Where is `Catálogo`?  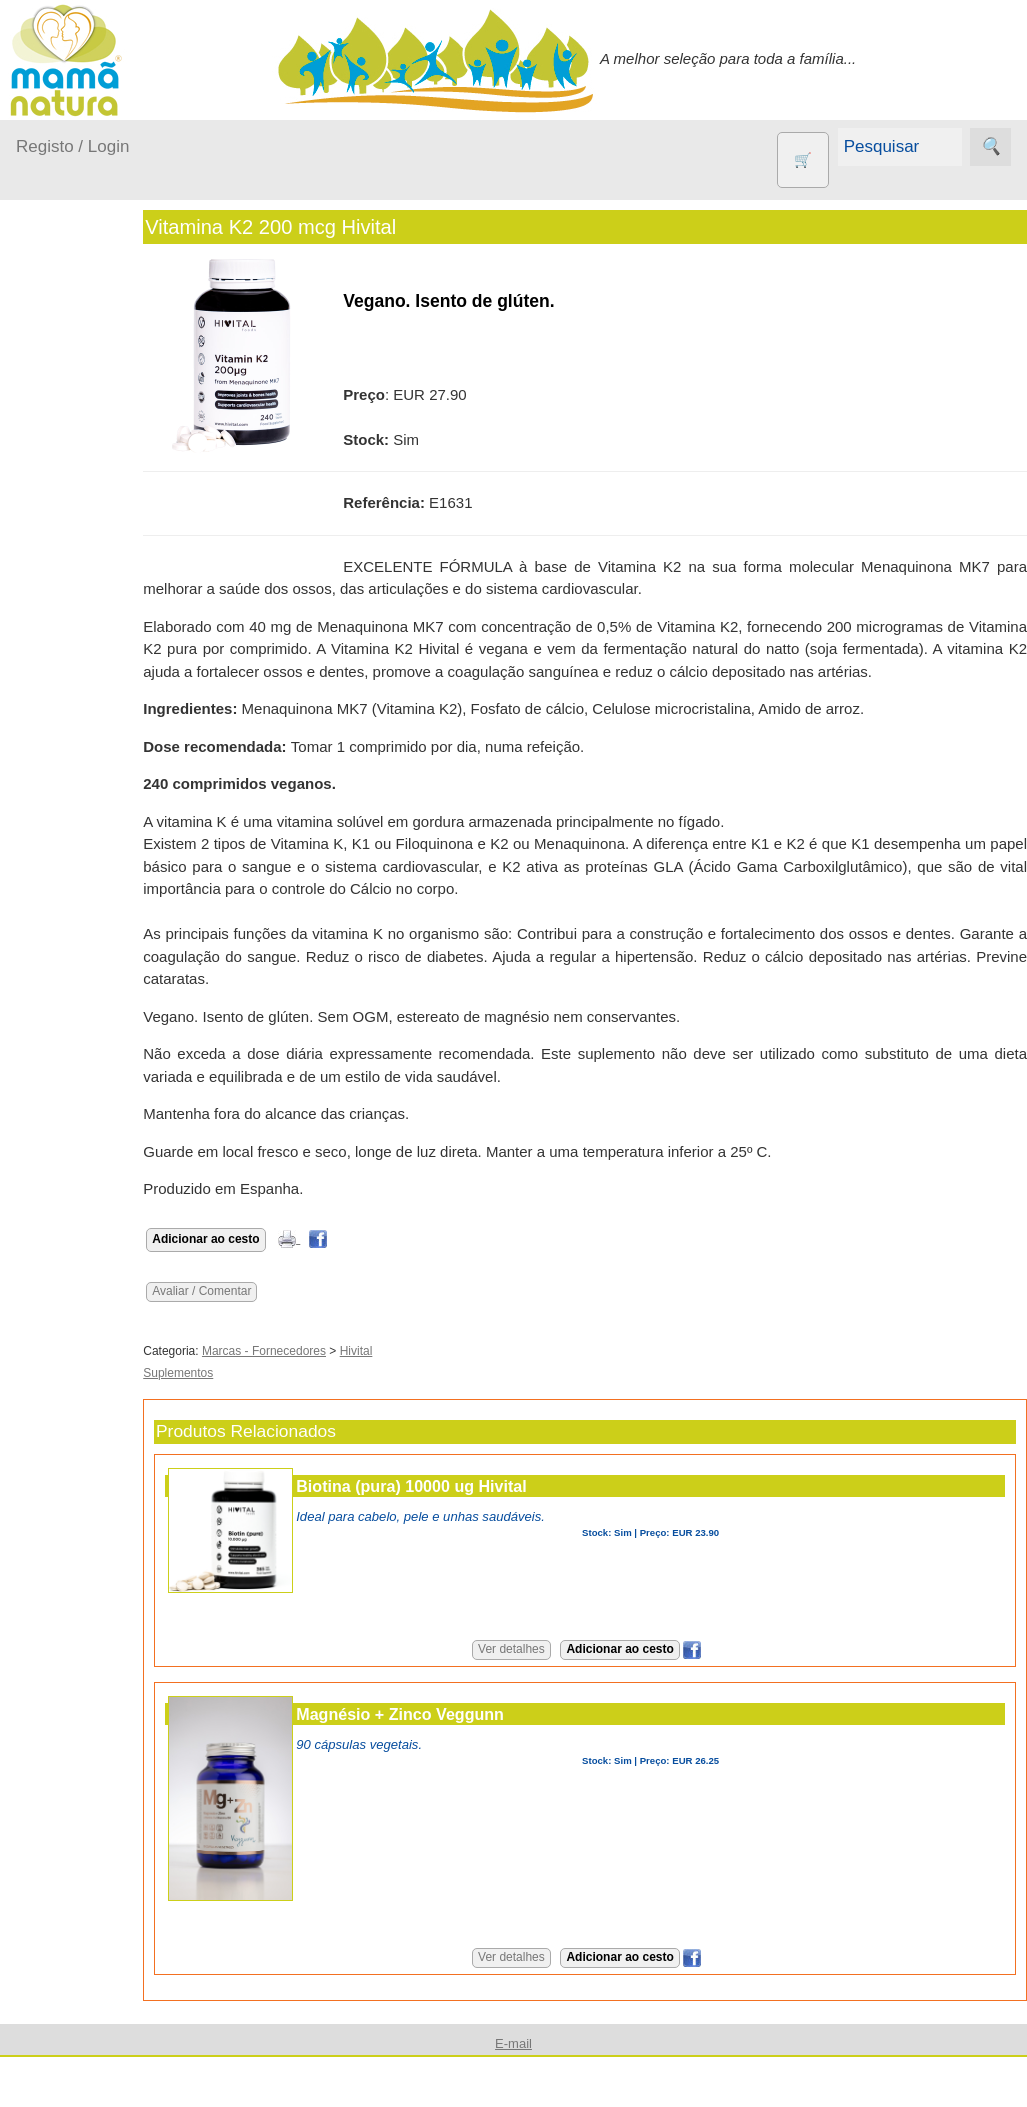
Catálogo is located at coordinates (94, 1339).